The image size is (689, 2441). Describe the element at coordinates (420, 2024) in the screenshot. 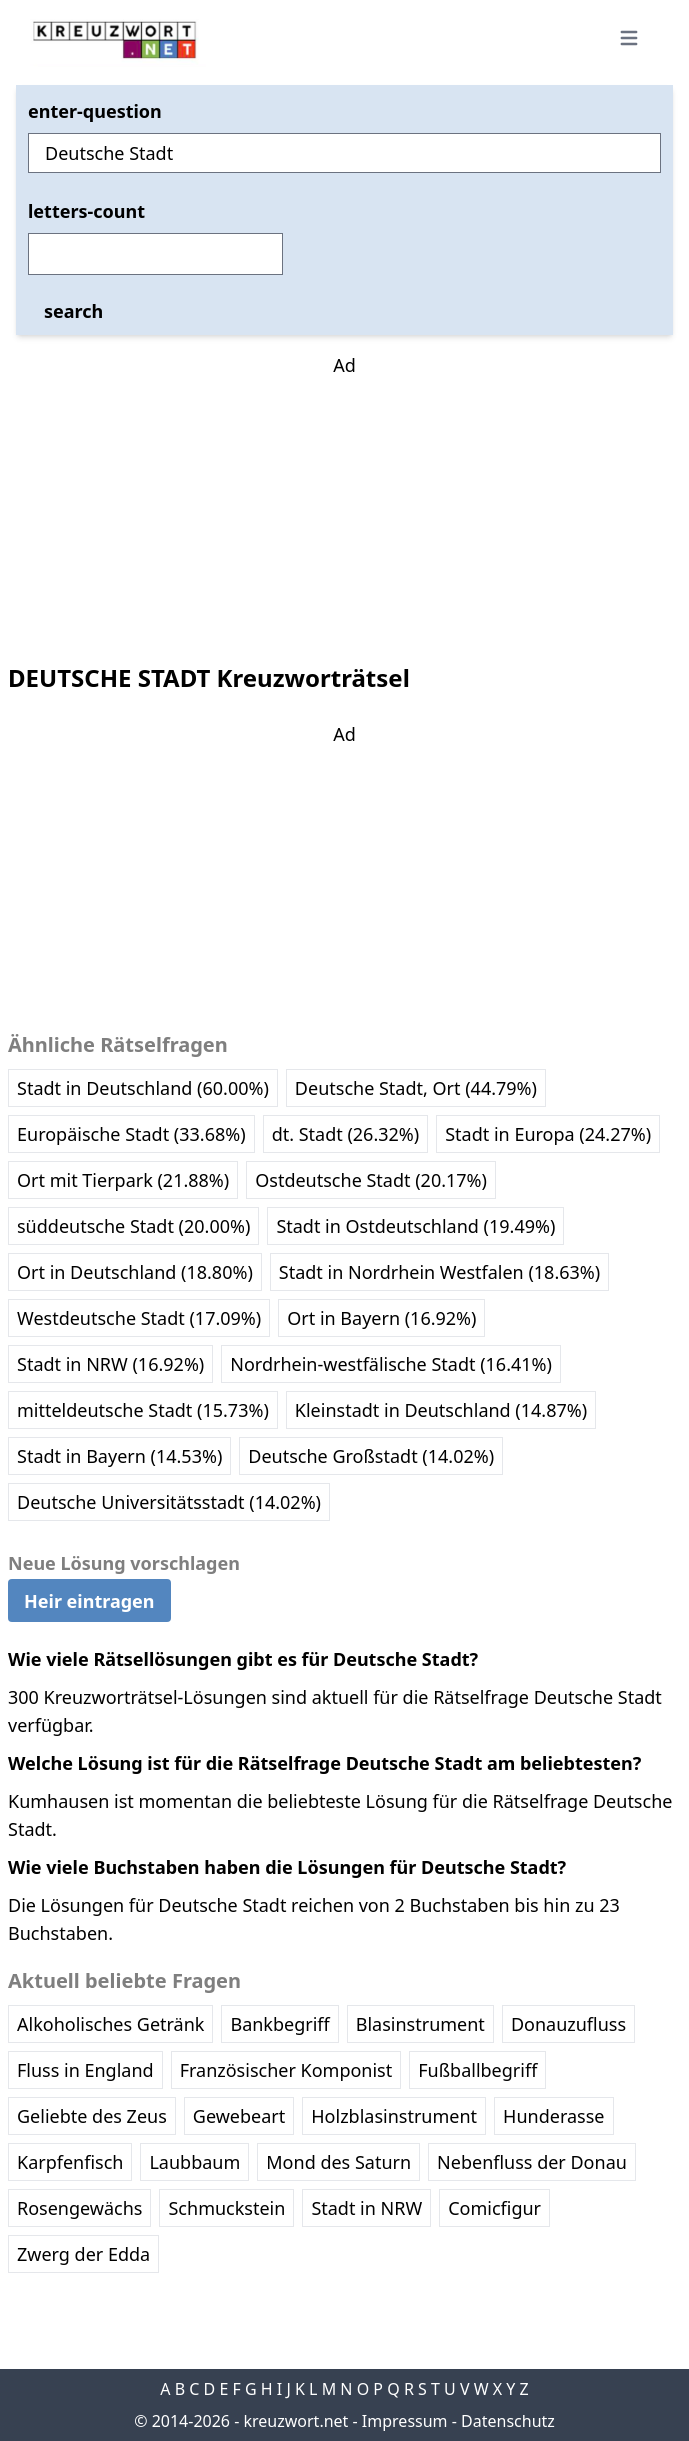

I see `Blasinstrument` at that location.